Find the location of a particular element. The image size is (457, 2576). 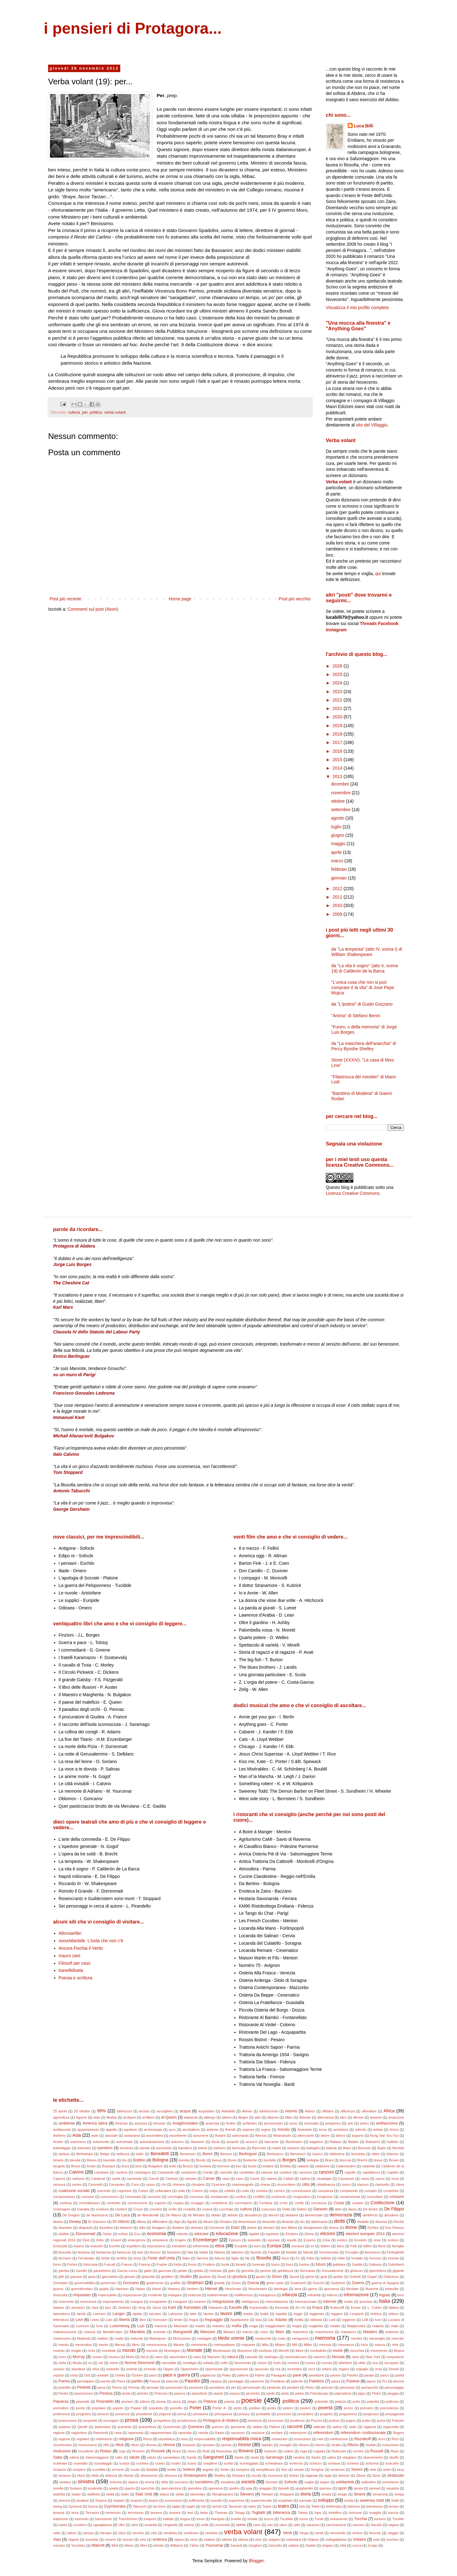

Asia is located at coordinates (76, 2135).